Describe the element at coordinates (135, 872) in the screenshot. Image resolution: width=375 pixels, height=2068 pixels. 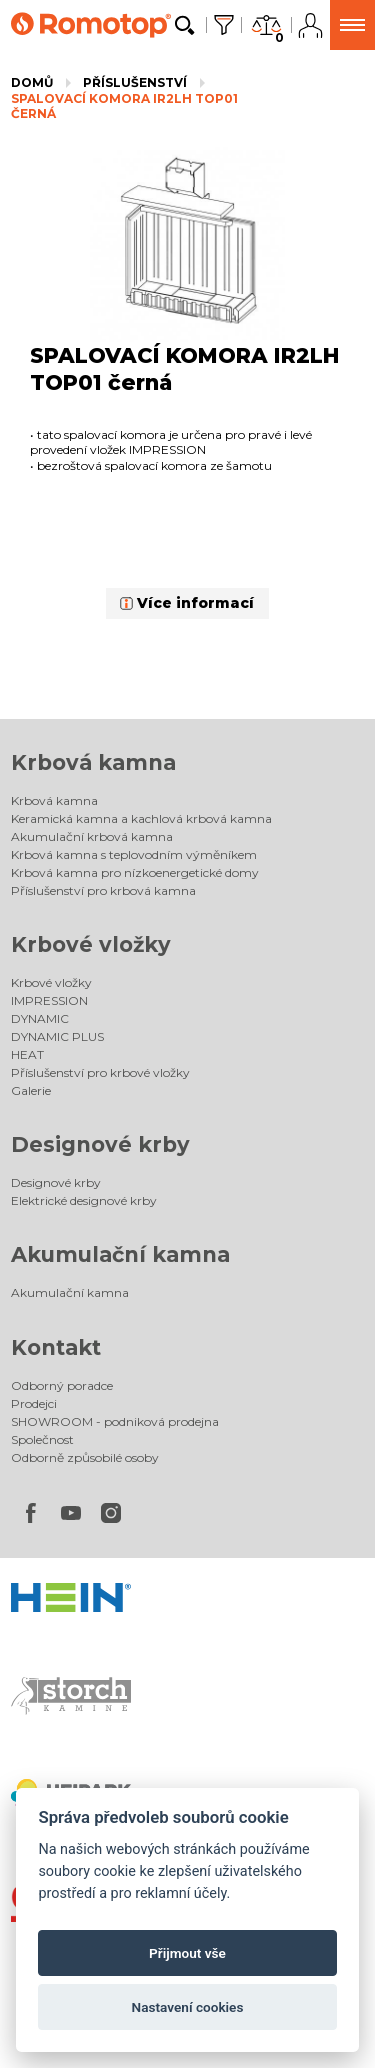
I see `Krbová kamna pro nízkoenergetické domy` at that location.